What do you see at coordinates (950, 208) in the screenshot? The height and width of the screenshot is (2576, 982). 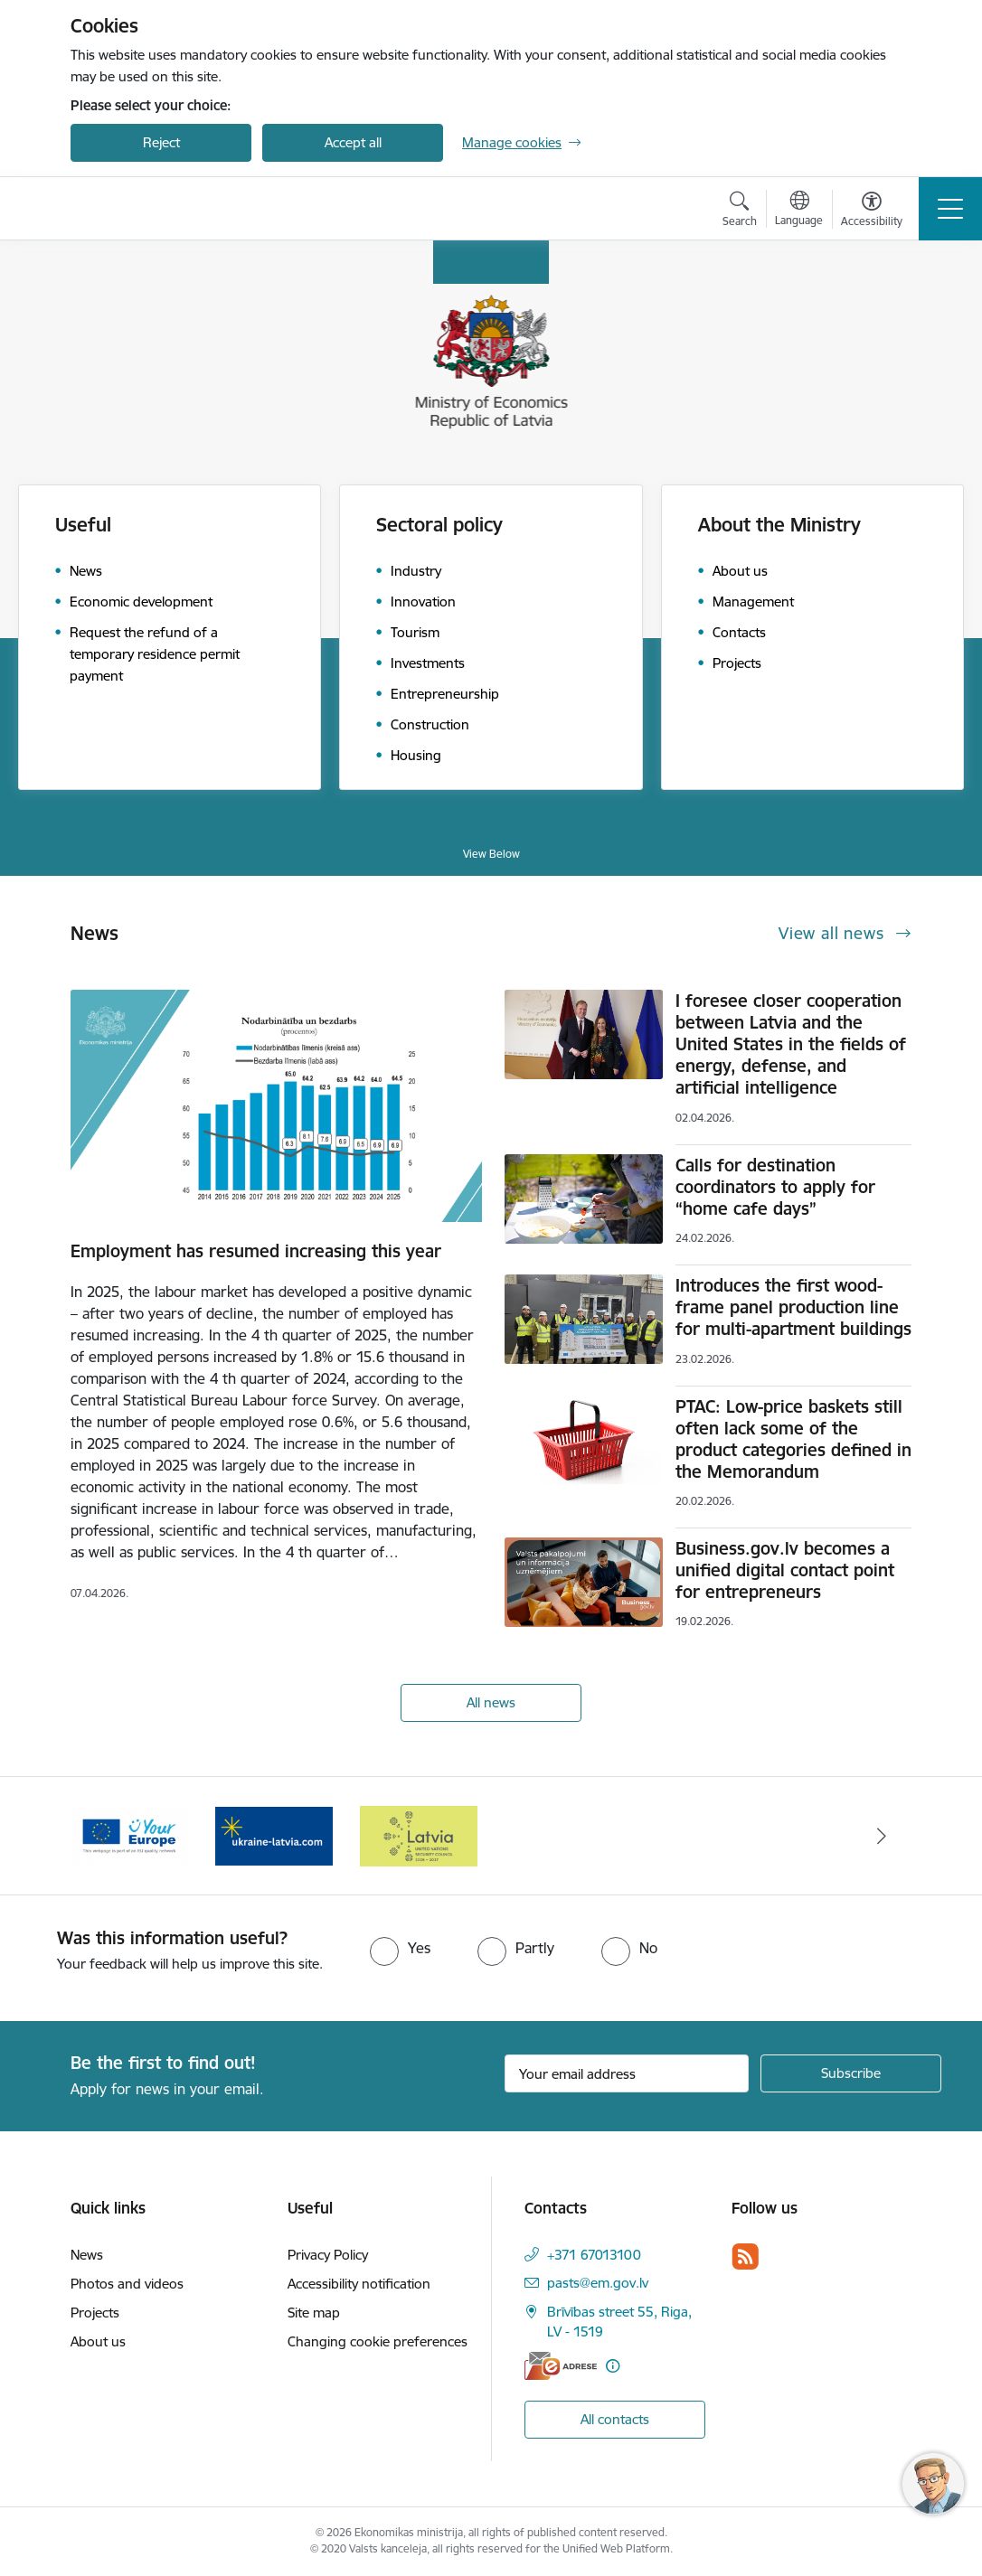 I see `[Toggle navigation]` at bounding box center [950, 208].